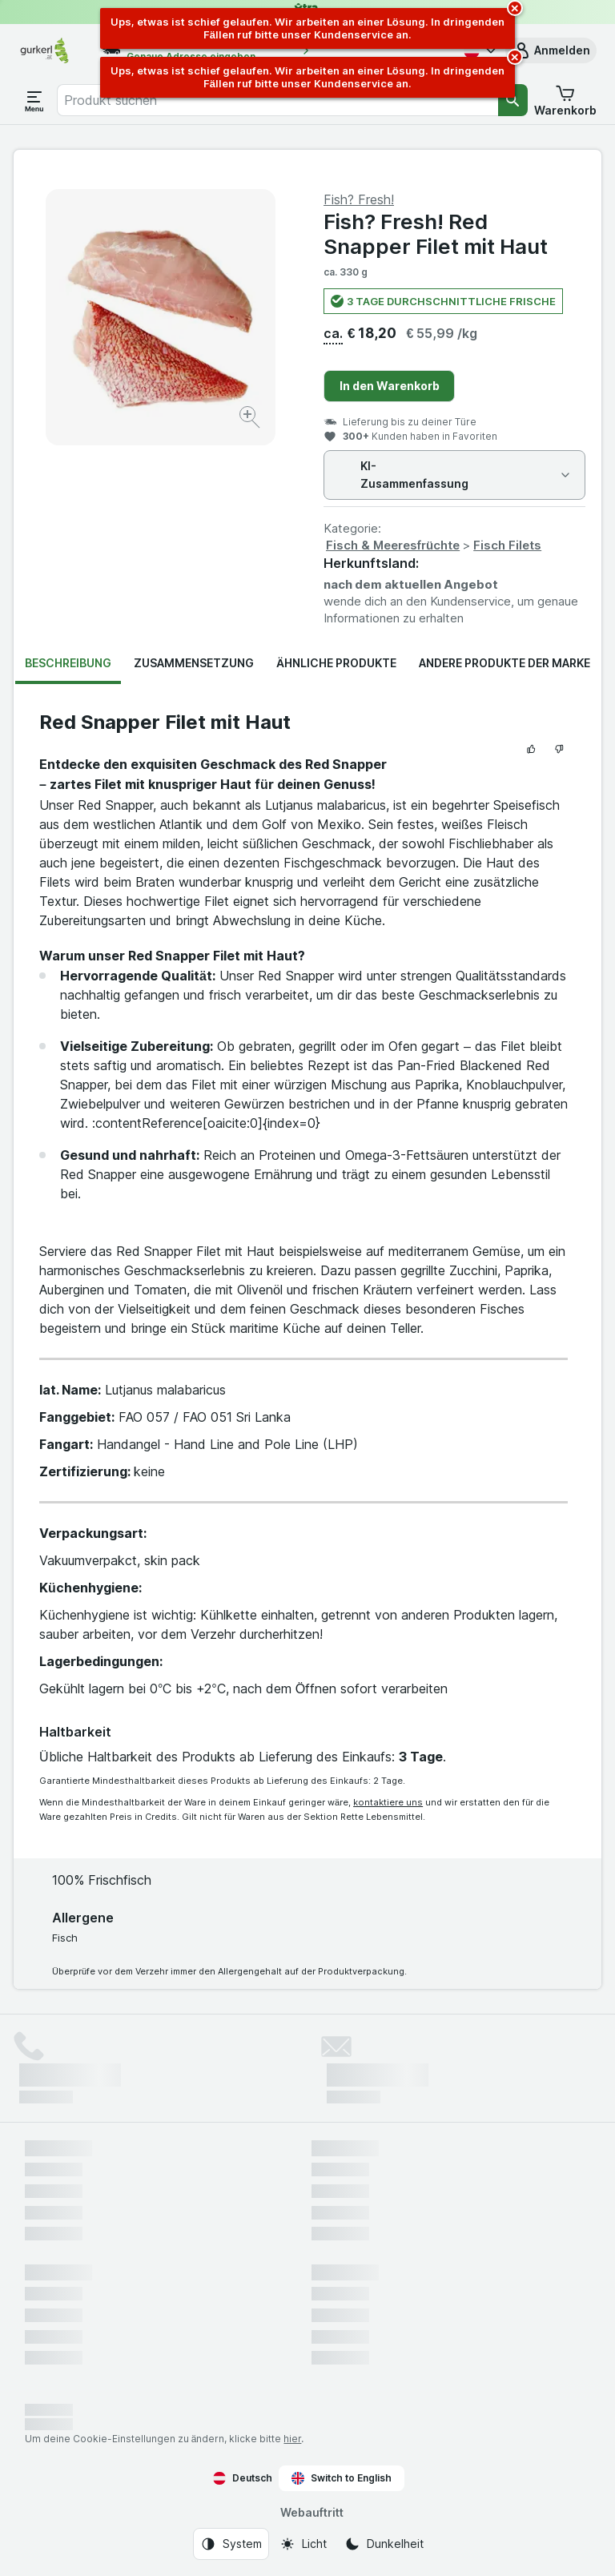 The height and width of the screenshot is (2576, 615). I want to click on Switch to English, so click(341, 2478).